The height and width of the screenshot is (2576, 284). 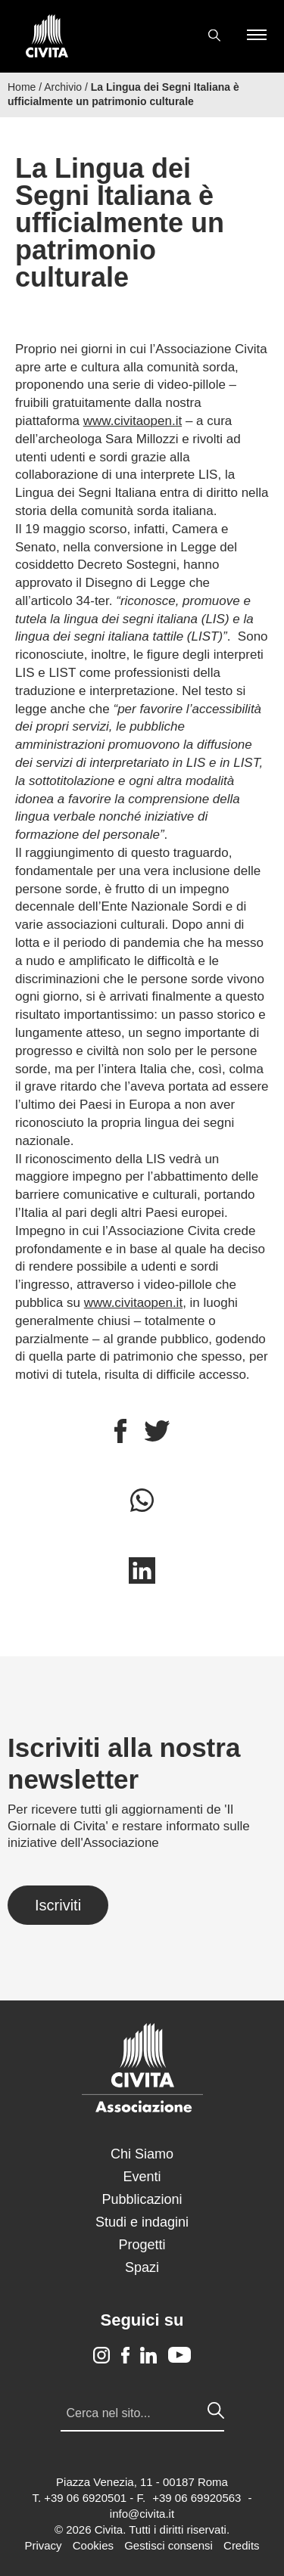 What do you see at coordinates (142, 2267) in the screenshot?
I see `Spazi` at bounding box center [142, 2267].